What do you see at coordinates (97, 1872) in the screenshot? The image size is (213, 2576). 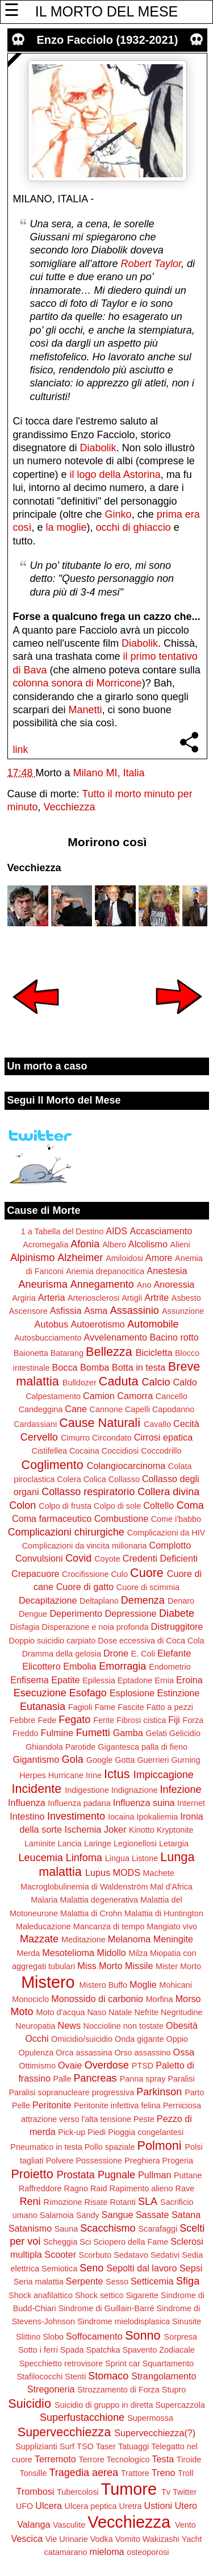 I see `Lupus` at bounding box center [97, 1872].